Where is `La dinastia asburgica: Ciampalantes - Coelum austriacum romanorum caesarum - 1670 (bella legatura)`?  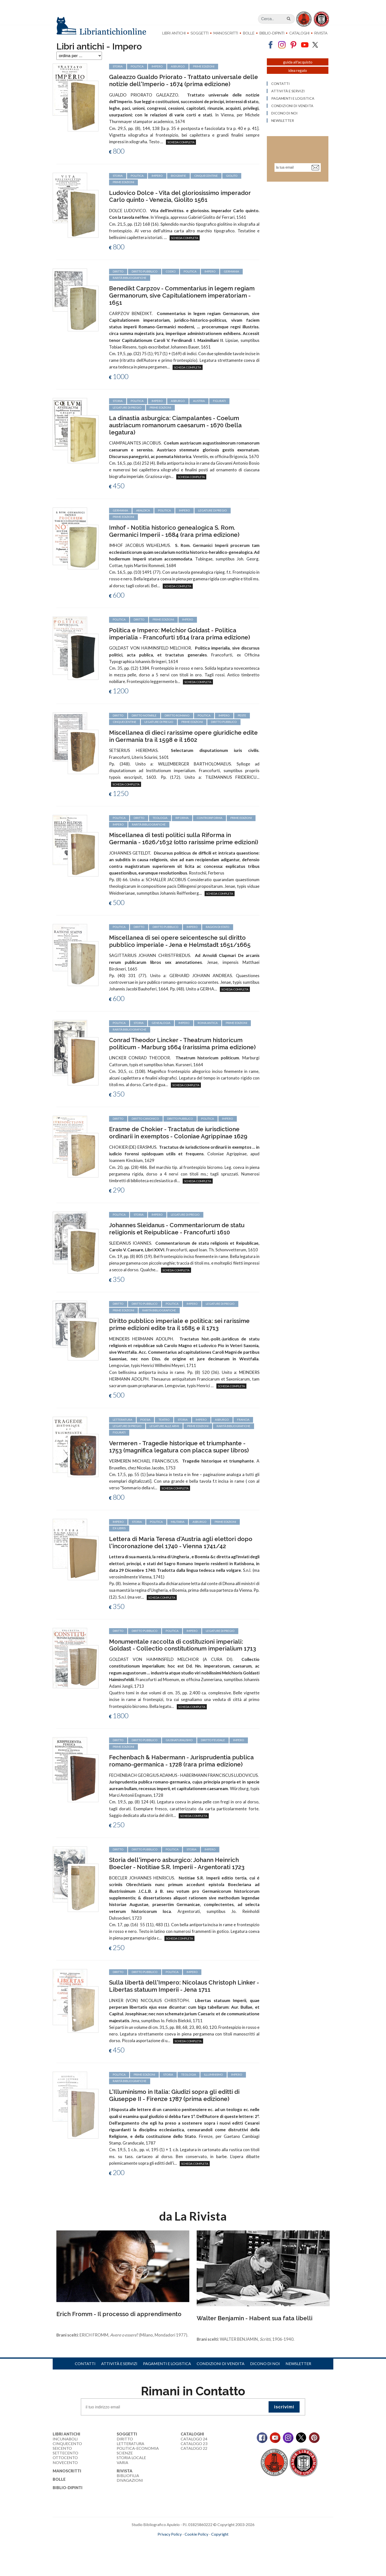
La dinastia asburgica: Ciampalantes - Coelum austriacum romanorum caesarum - 1670 (bella legatura) is located at coordinates (175, 441).